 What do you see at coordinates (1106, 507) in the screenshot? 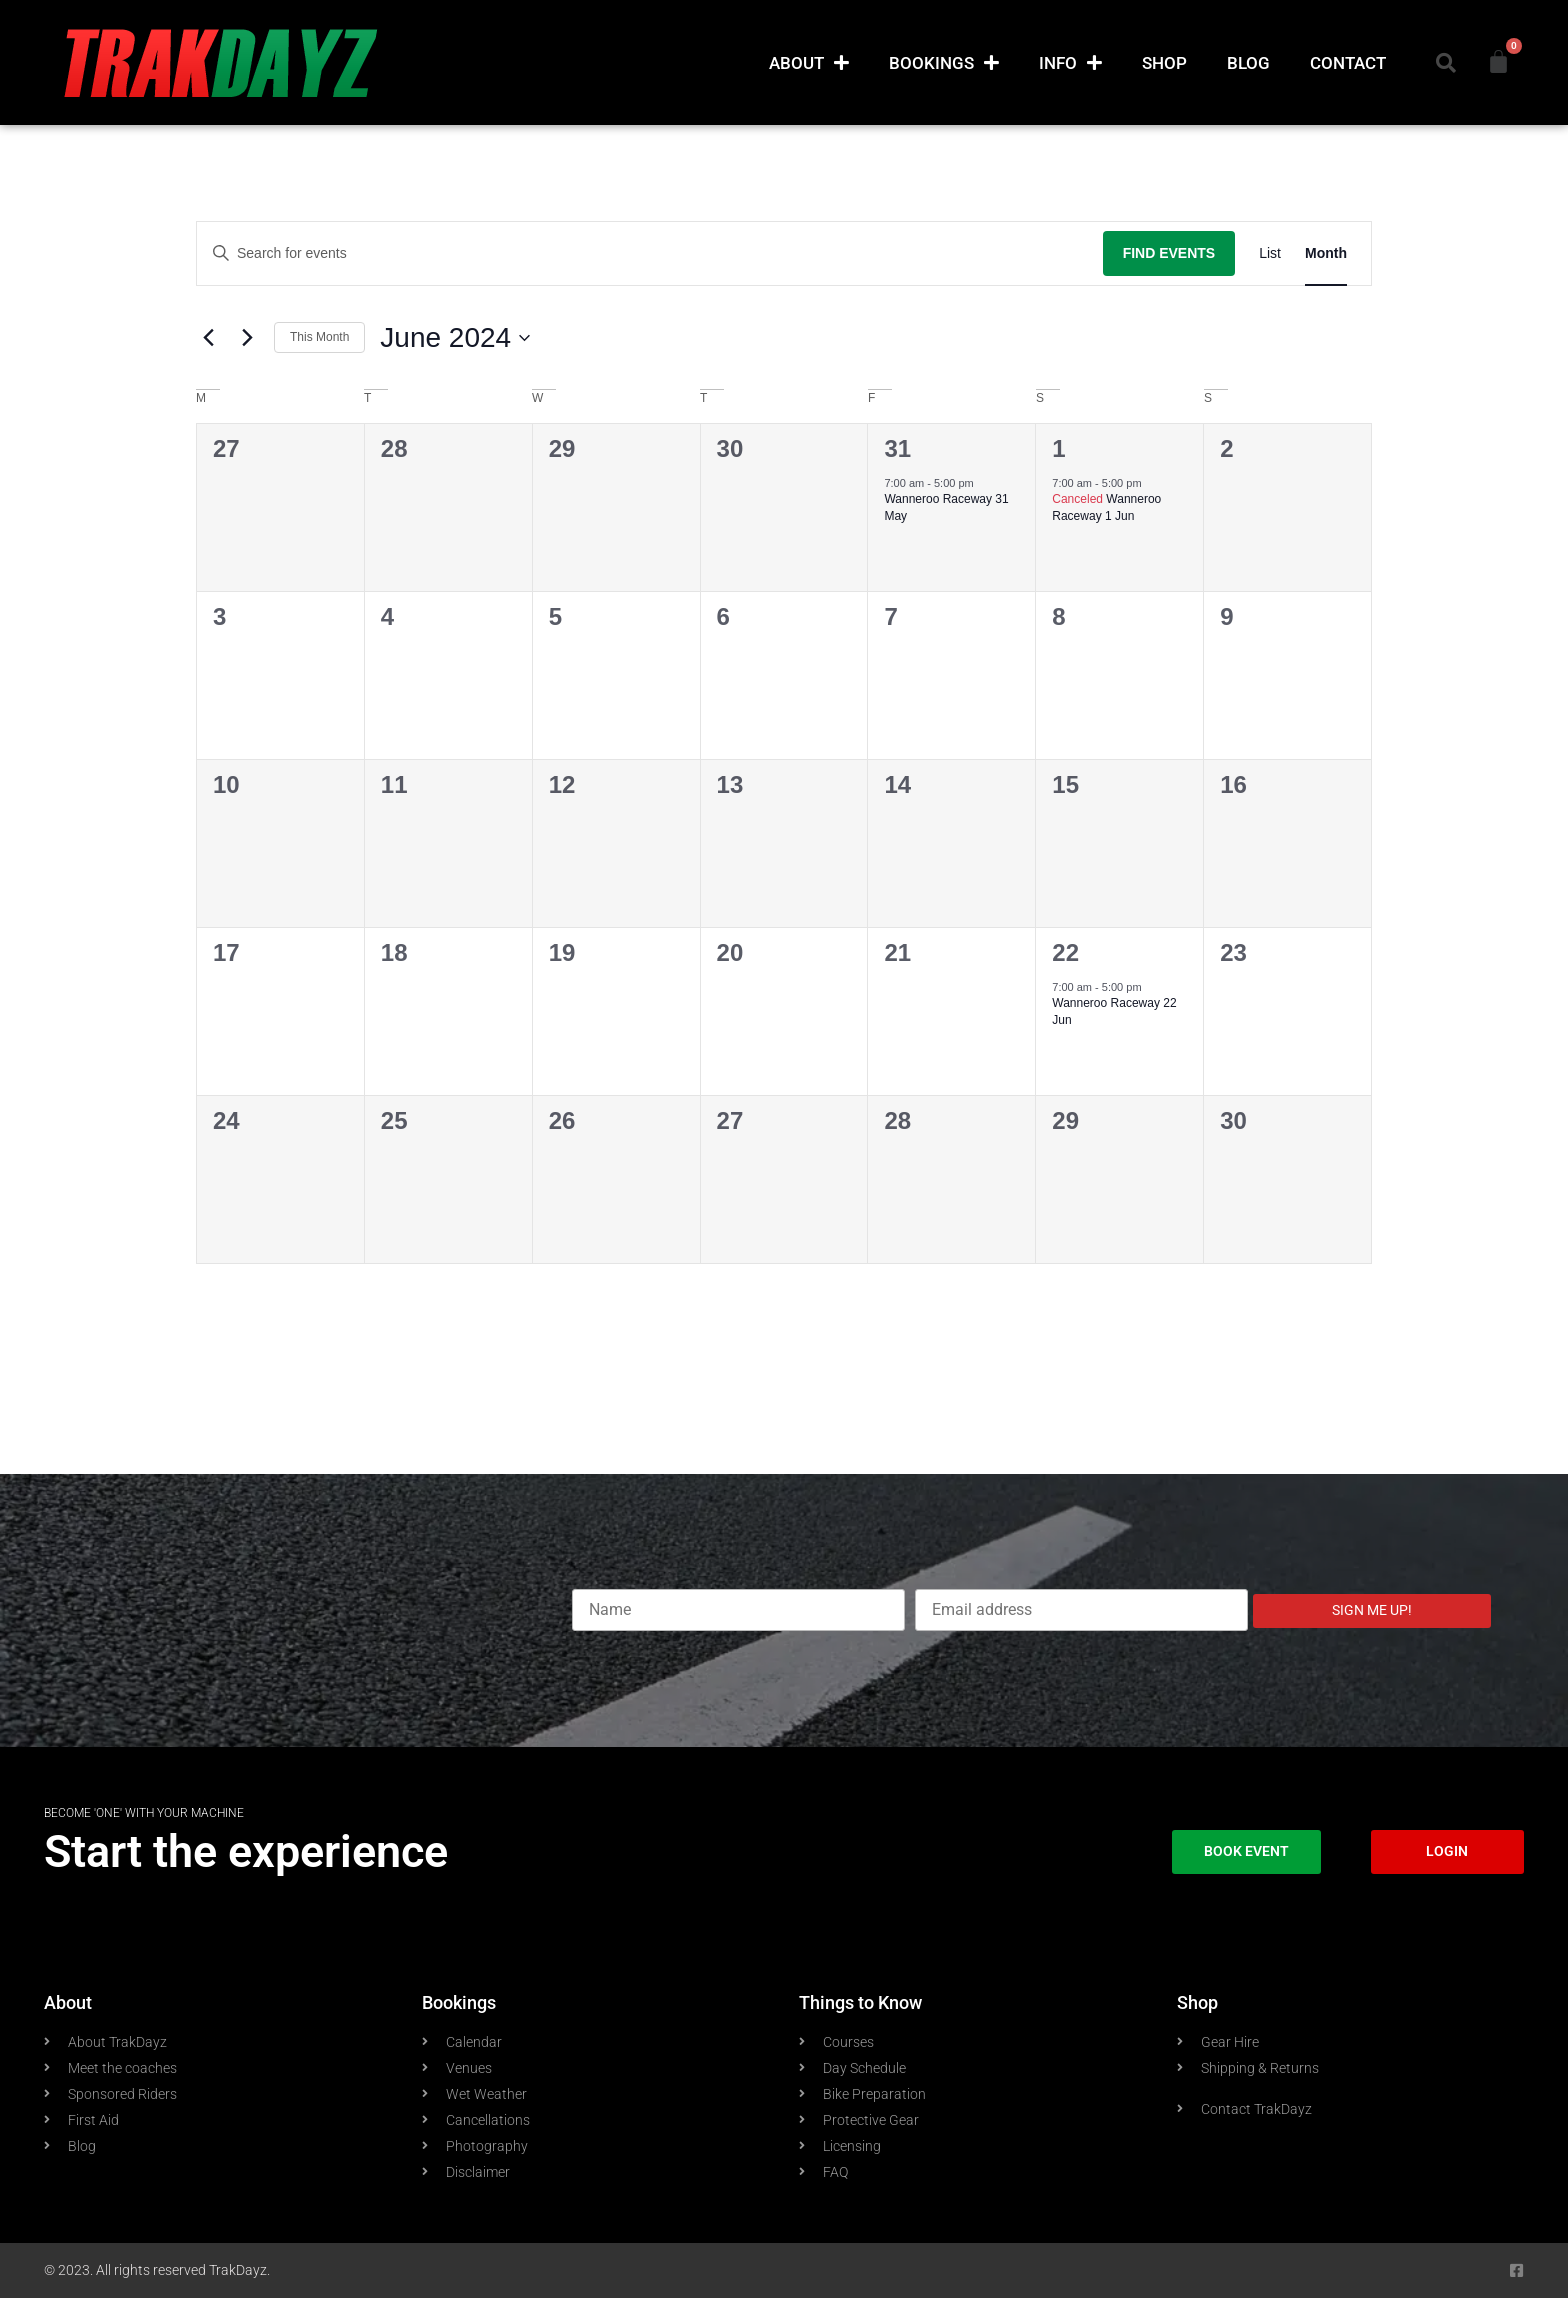
I see `Wanneroo Raceway 1 Jun` at bounding box center [1106, 507].